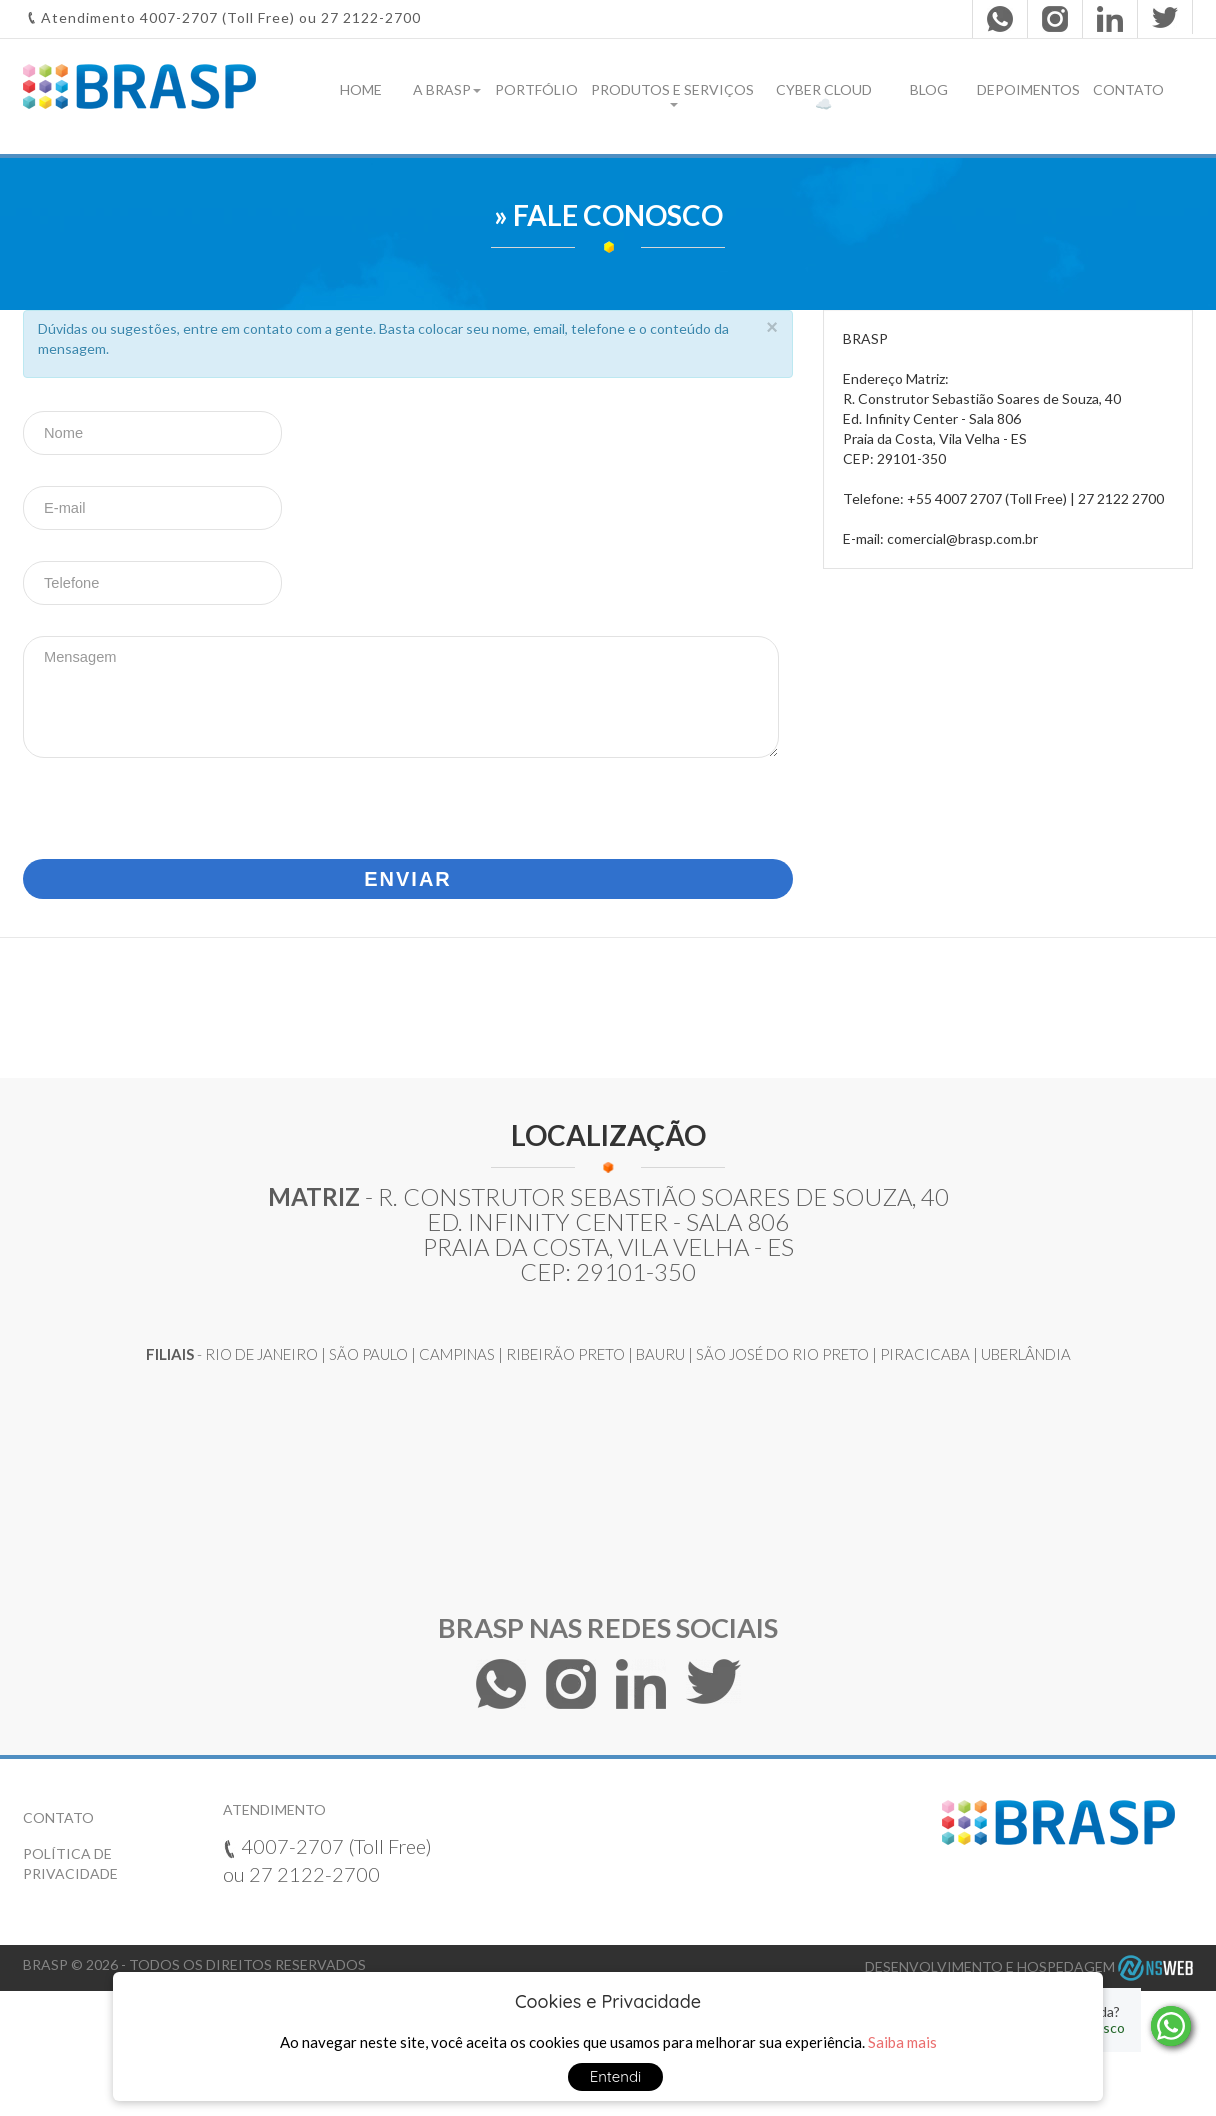  What do you see at coordinates (902, 2042) in the screenshot?
I see `Saiba mais` at bounding box center [902, 2042].